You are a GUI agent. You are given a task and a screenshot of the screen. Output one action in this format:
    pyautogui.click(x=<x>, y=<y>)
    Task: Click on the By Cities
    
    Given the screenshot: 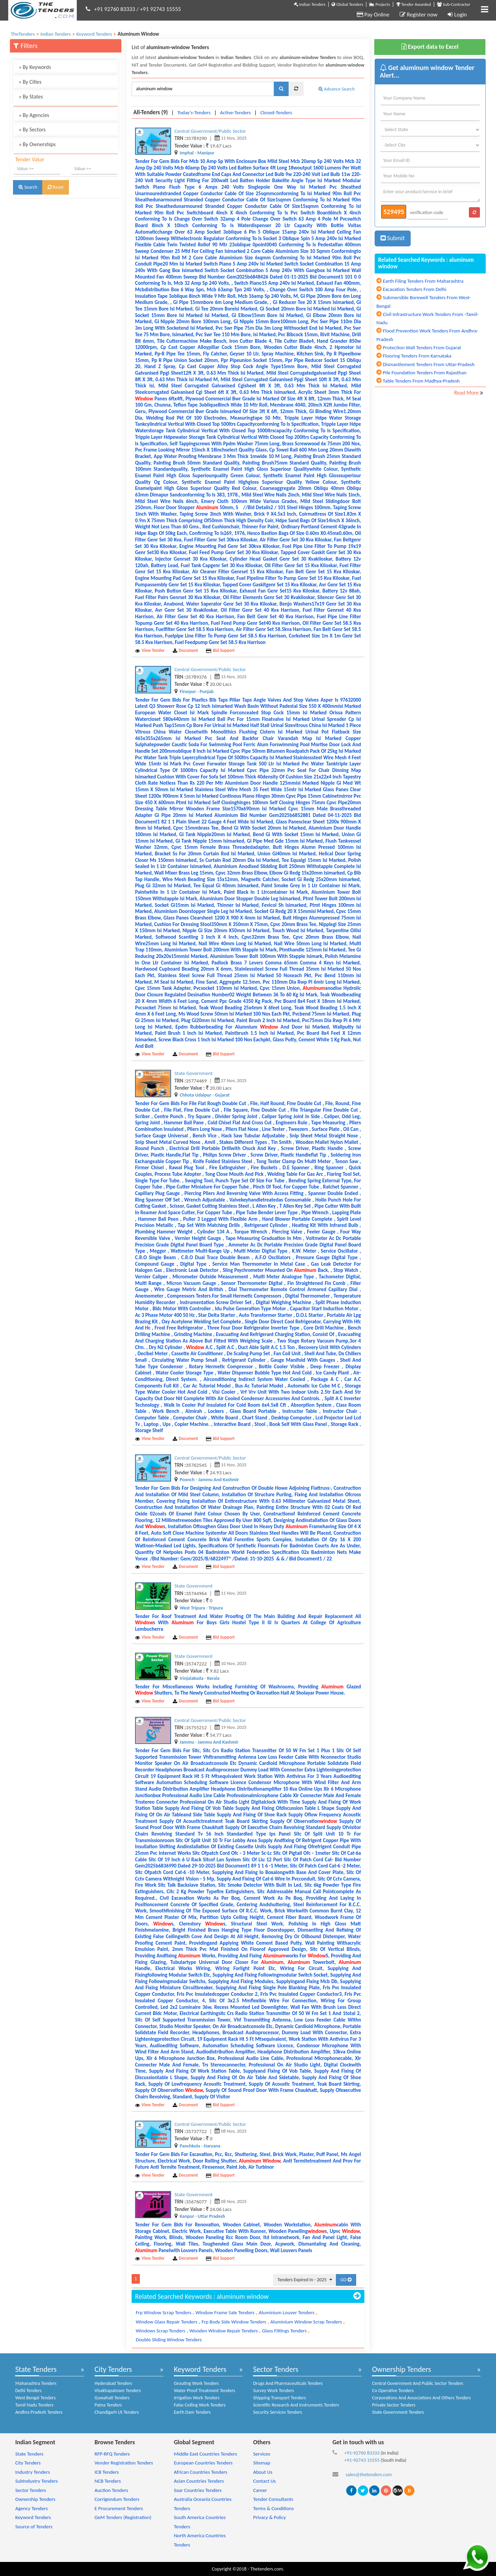 What is the action you would take?
    pyautogui.click(x=30, y=82)
    